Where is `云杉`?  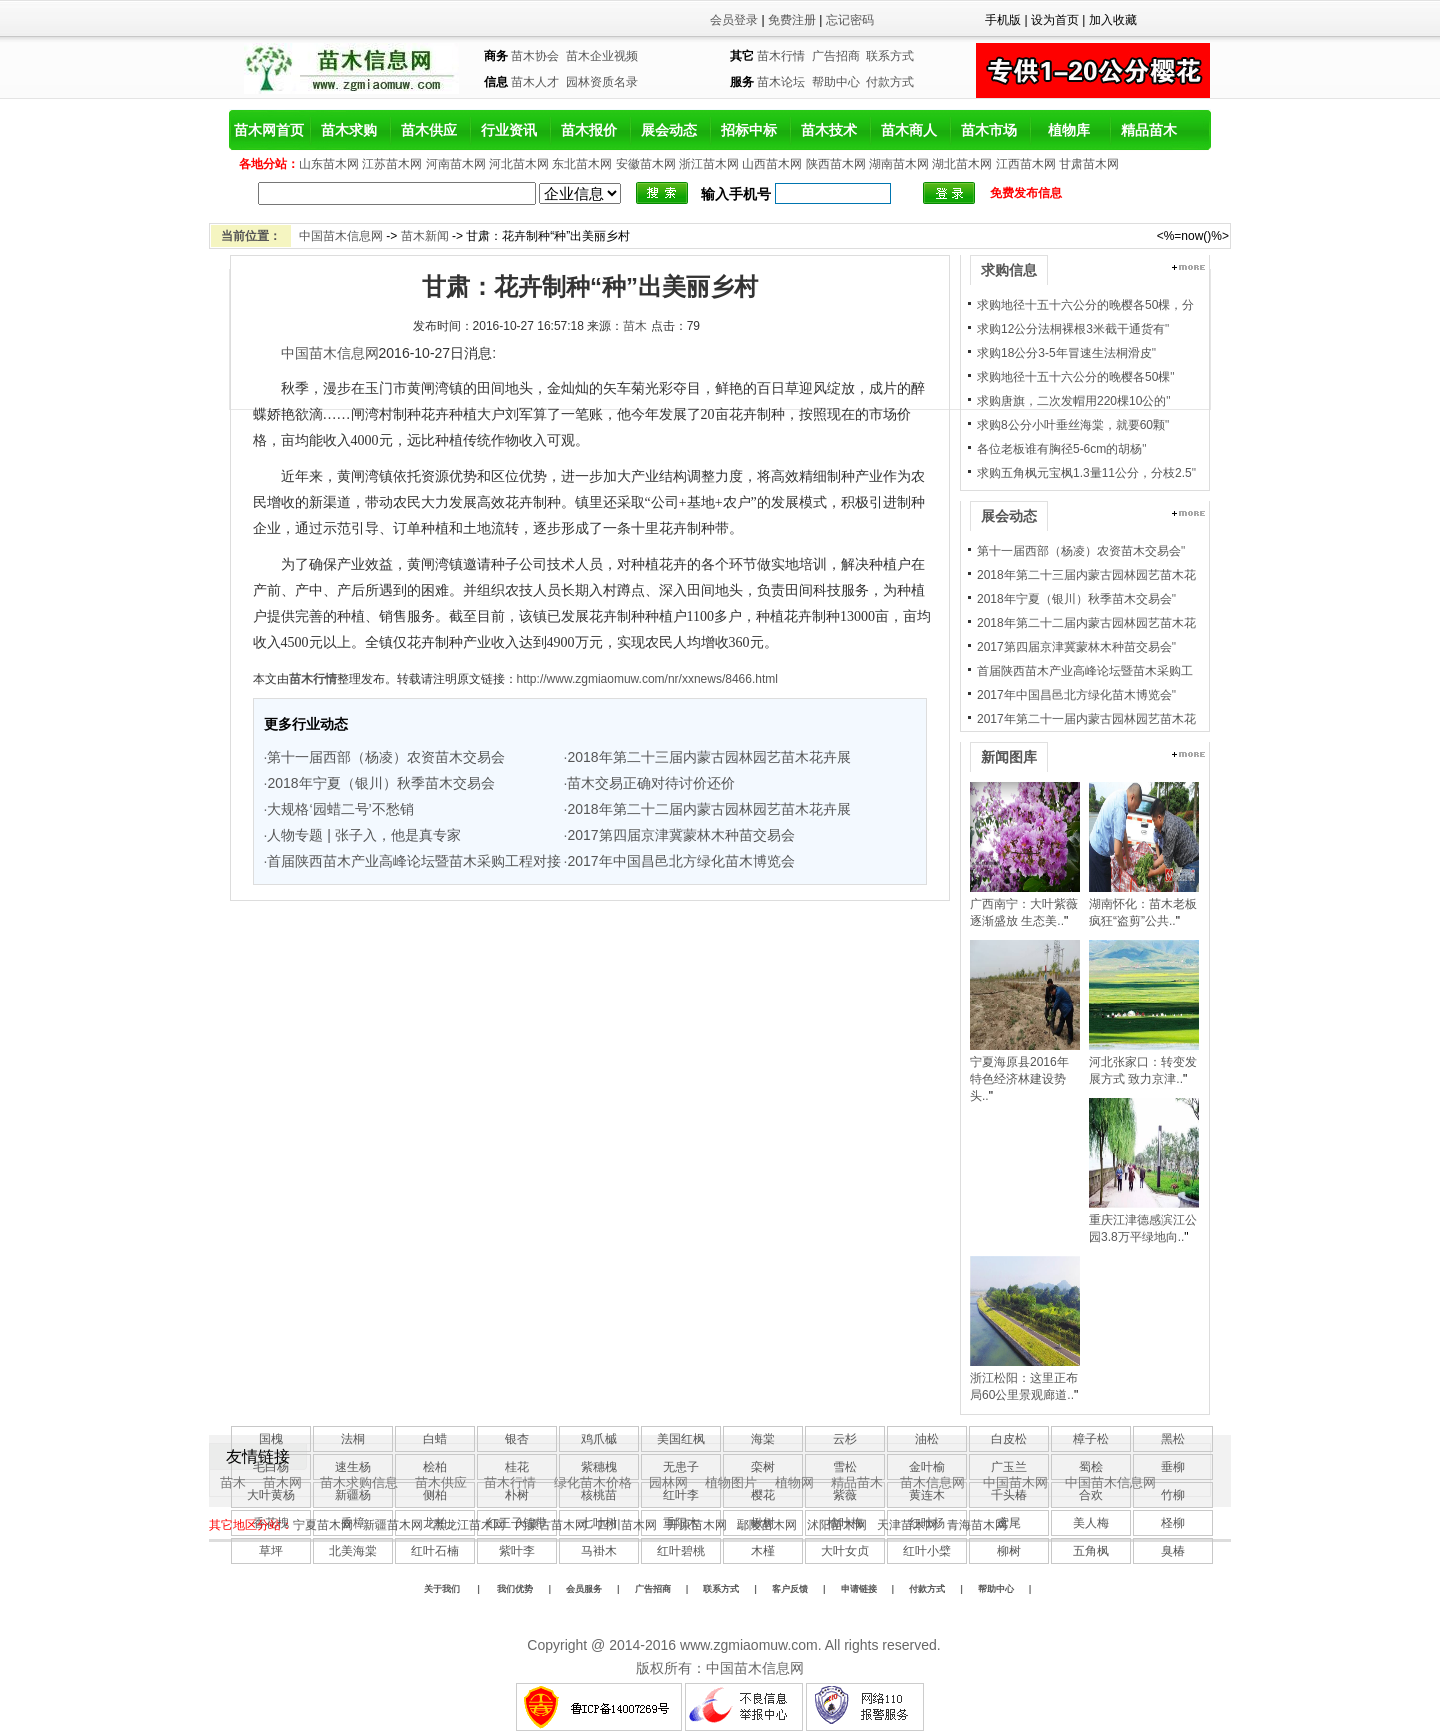
云杉 is located at coordinates (845, 1439).